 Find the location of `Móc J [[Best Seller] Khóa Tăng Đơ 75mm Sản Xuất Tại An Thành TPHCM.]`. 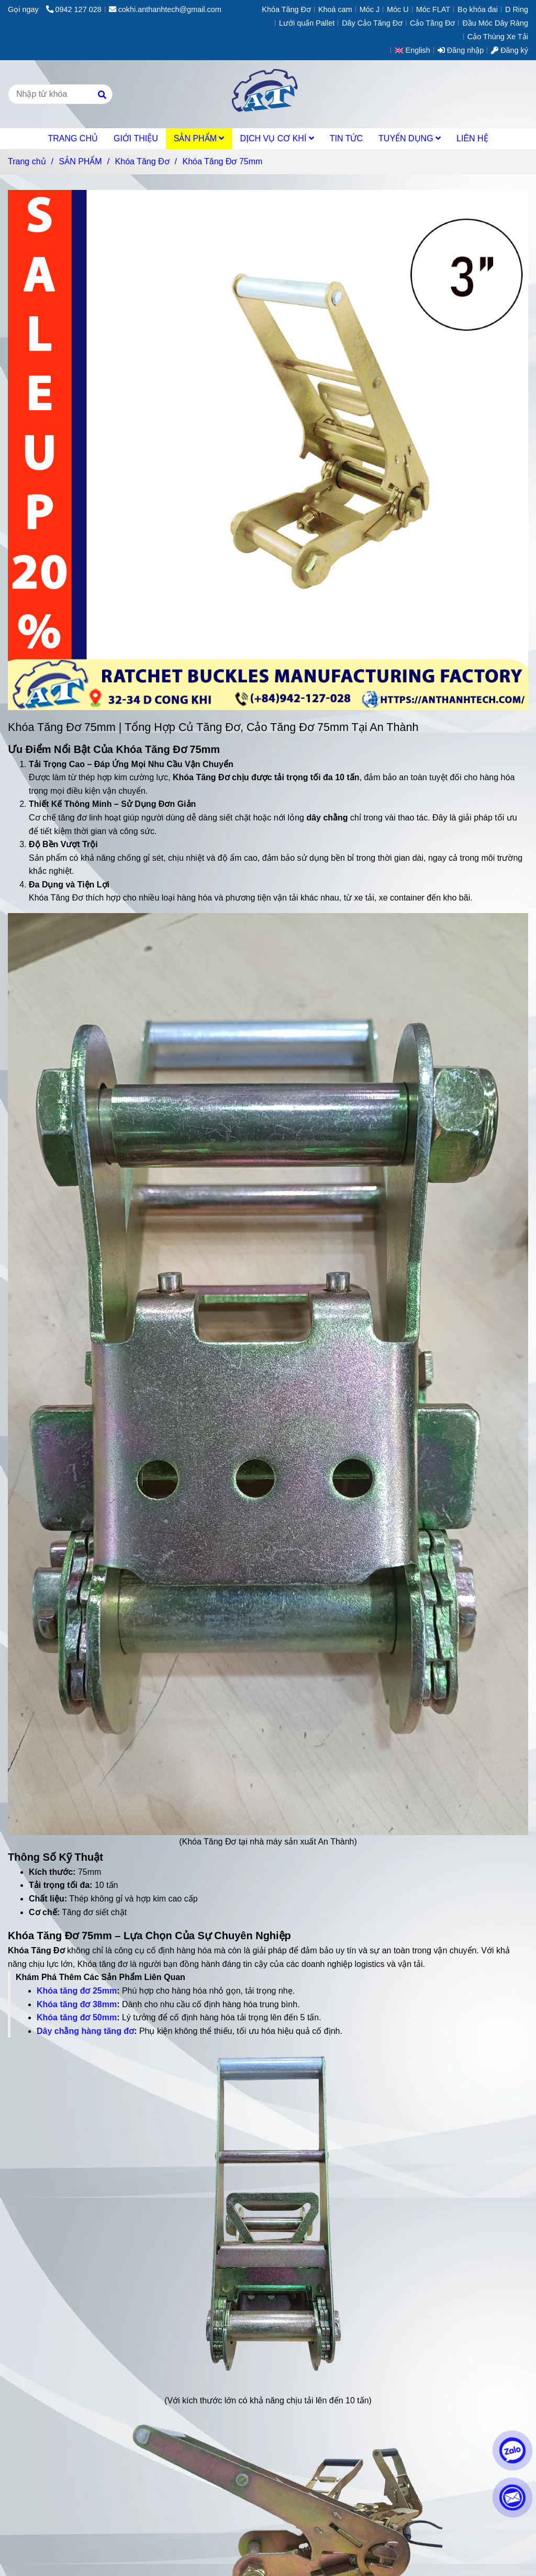

Móc J [[Best Seller] Khóa Tăng Đơ 75mm Sản Xuất Tại An Thành TPHCM.] is located at coordinates (369, 9).